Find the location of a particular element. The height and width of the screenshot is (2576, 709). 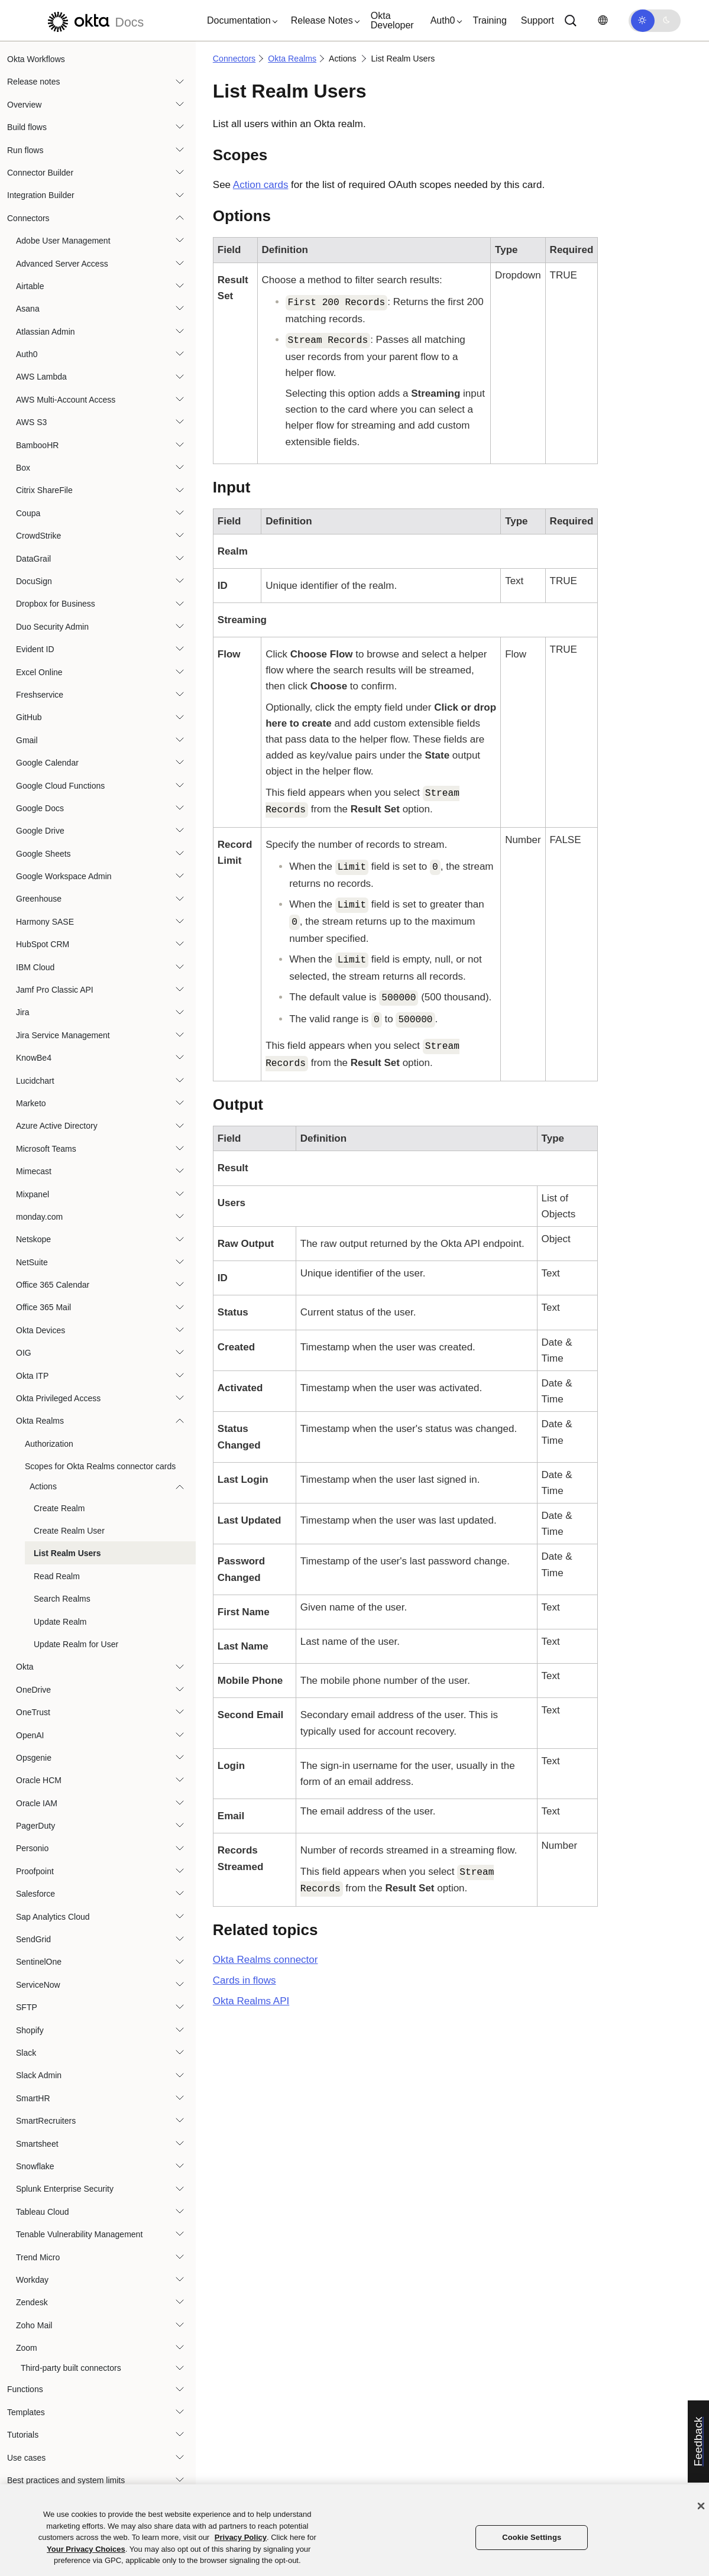

Jira Service Management is located at coordinates (63, 1035).